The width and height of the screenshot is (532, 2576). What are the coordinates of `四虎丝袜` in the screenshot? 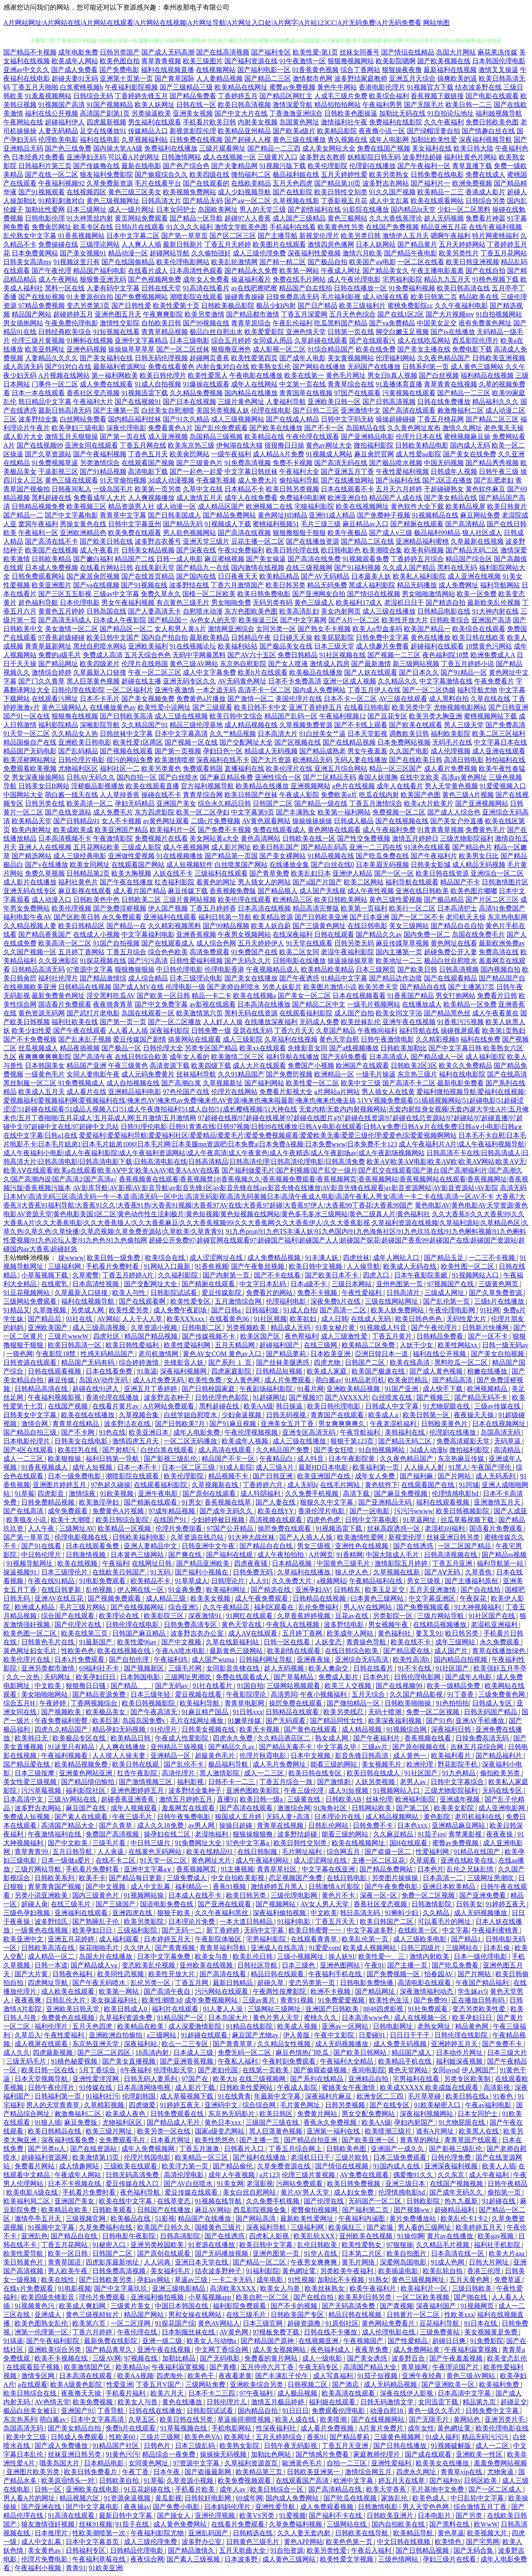 It's located at (356, 1257).